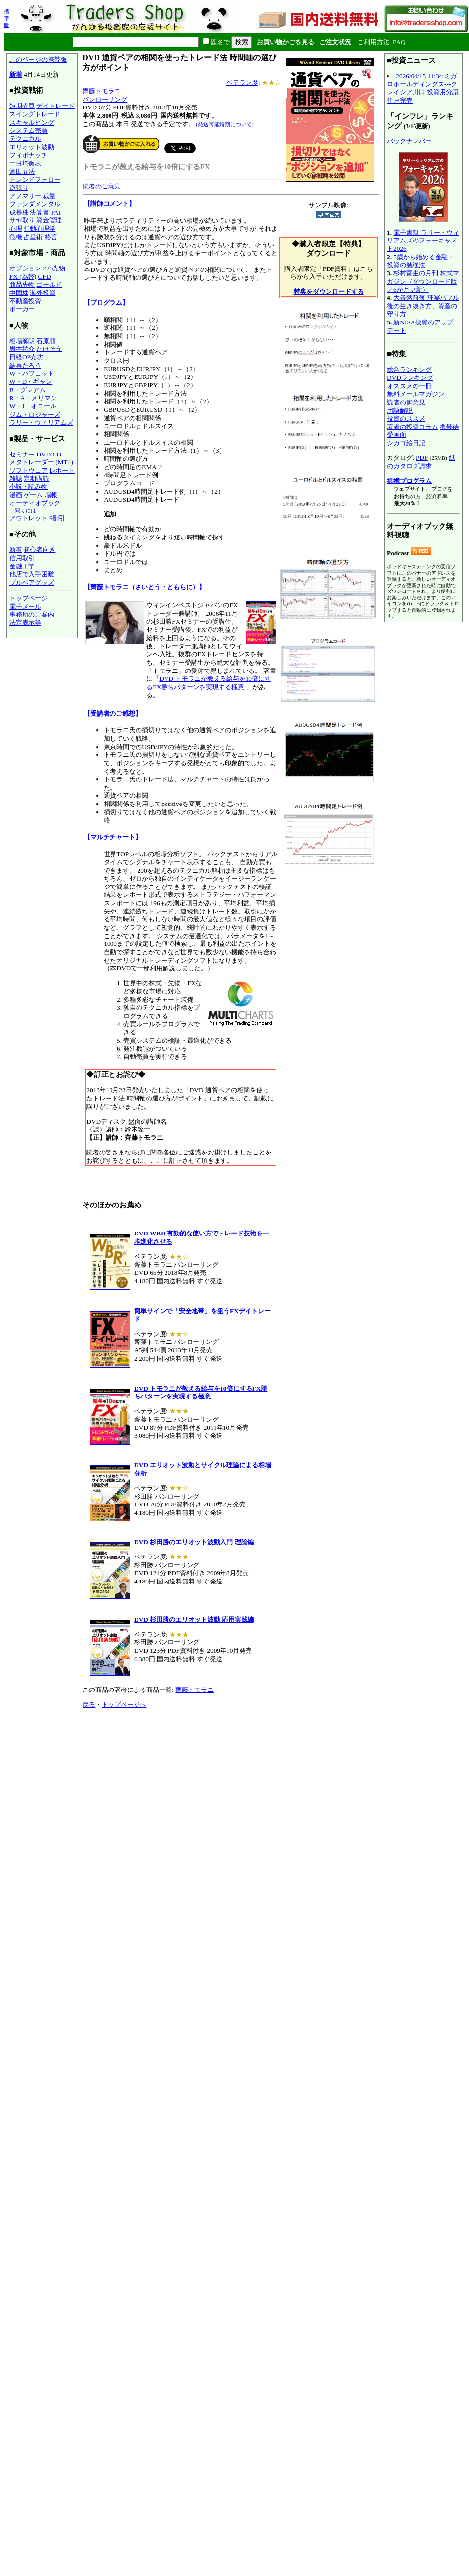 This screenshot has height=2576, width=469. I want to click on 紙のカタログ請求, so click(421, 462).